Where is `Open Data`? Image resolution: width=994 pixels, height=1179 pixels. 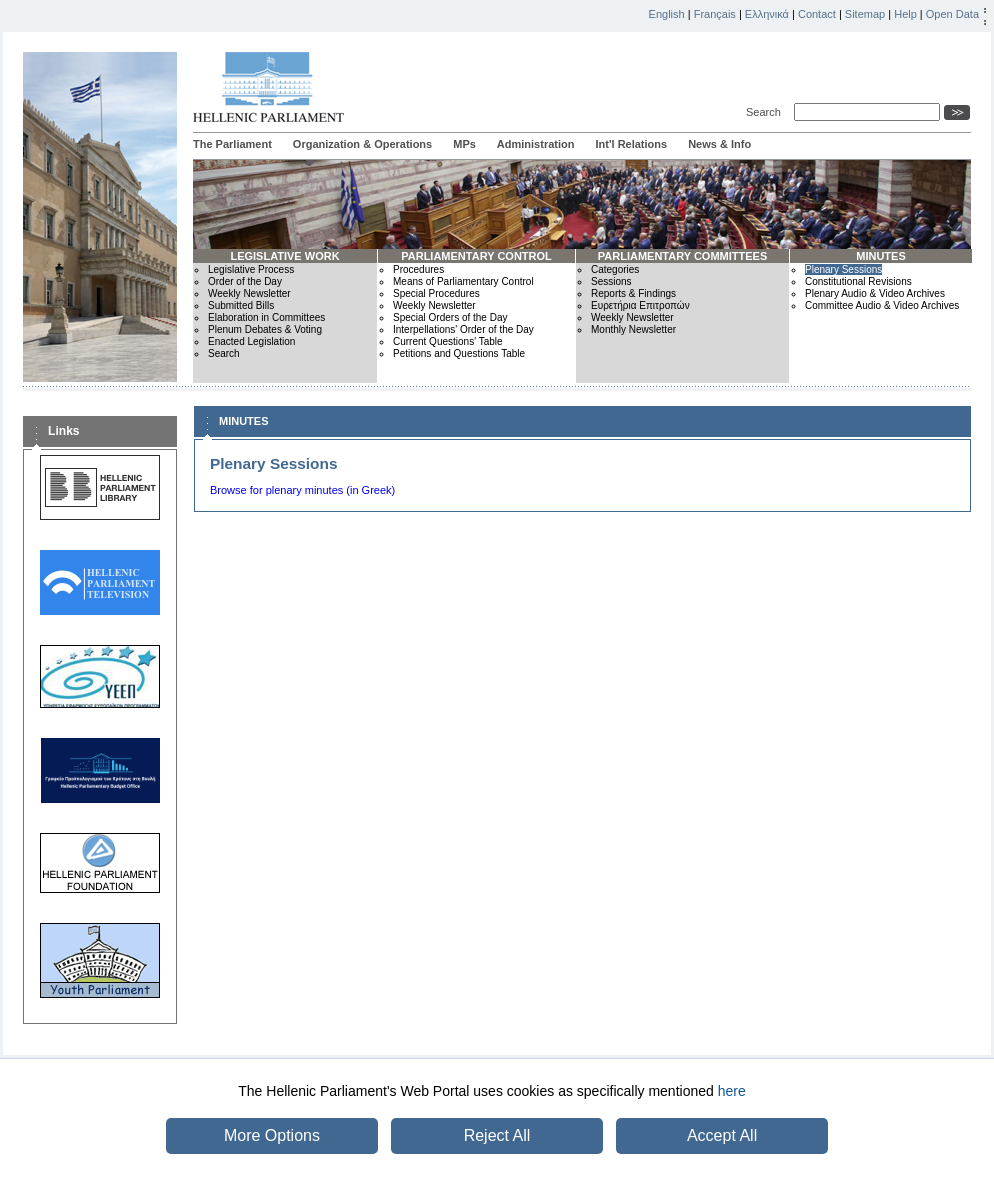 Open Data is located at coordinates (952, 14).